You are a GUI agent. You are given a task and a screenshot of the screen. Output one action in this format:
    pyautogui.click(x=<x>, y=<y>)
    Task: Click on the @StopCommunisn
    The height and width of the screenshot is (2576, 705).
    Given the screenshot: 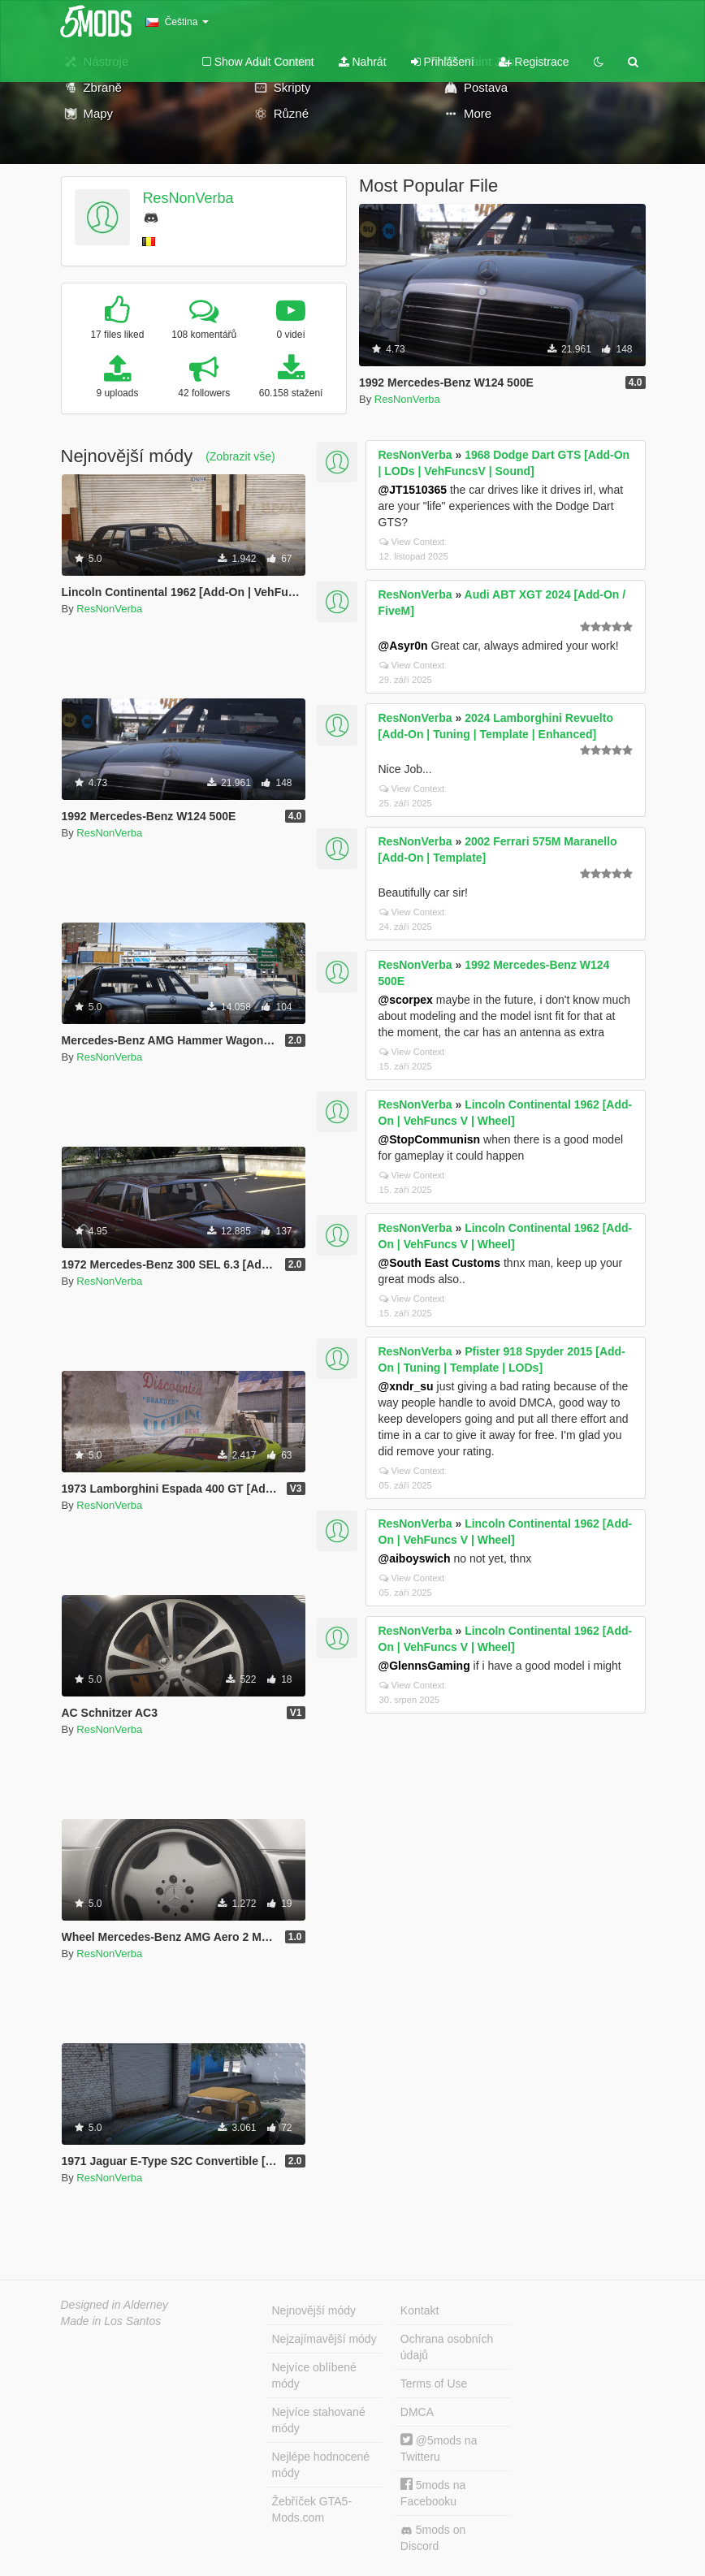 What is the action you would take?
    pyautogui.click(x=429, y=1139)
    